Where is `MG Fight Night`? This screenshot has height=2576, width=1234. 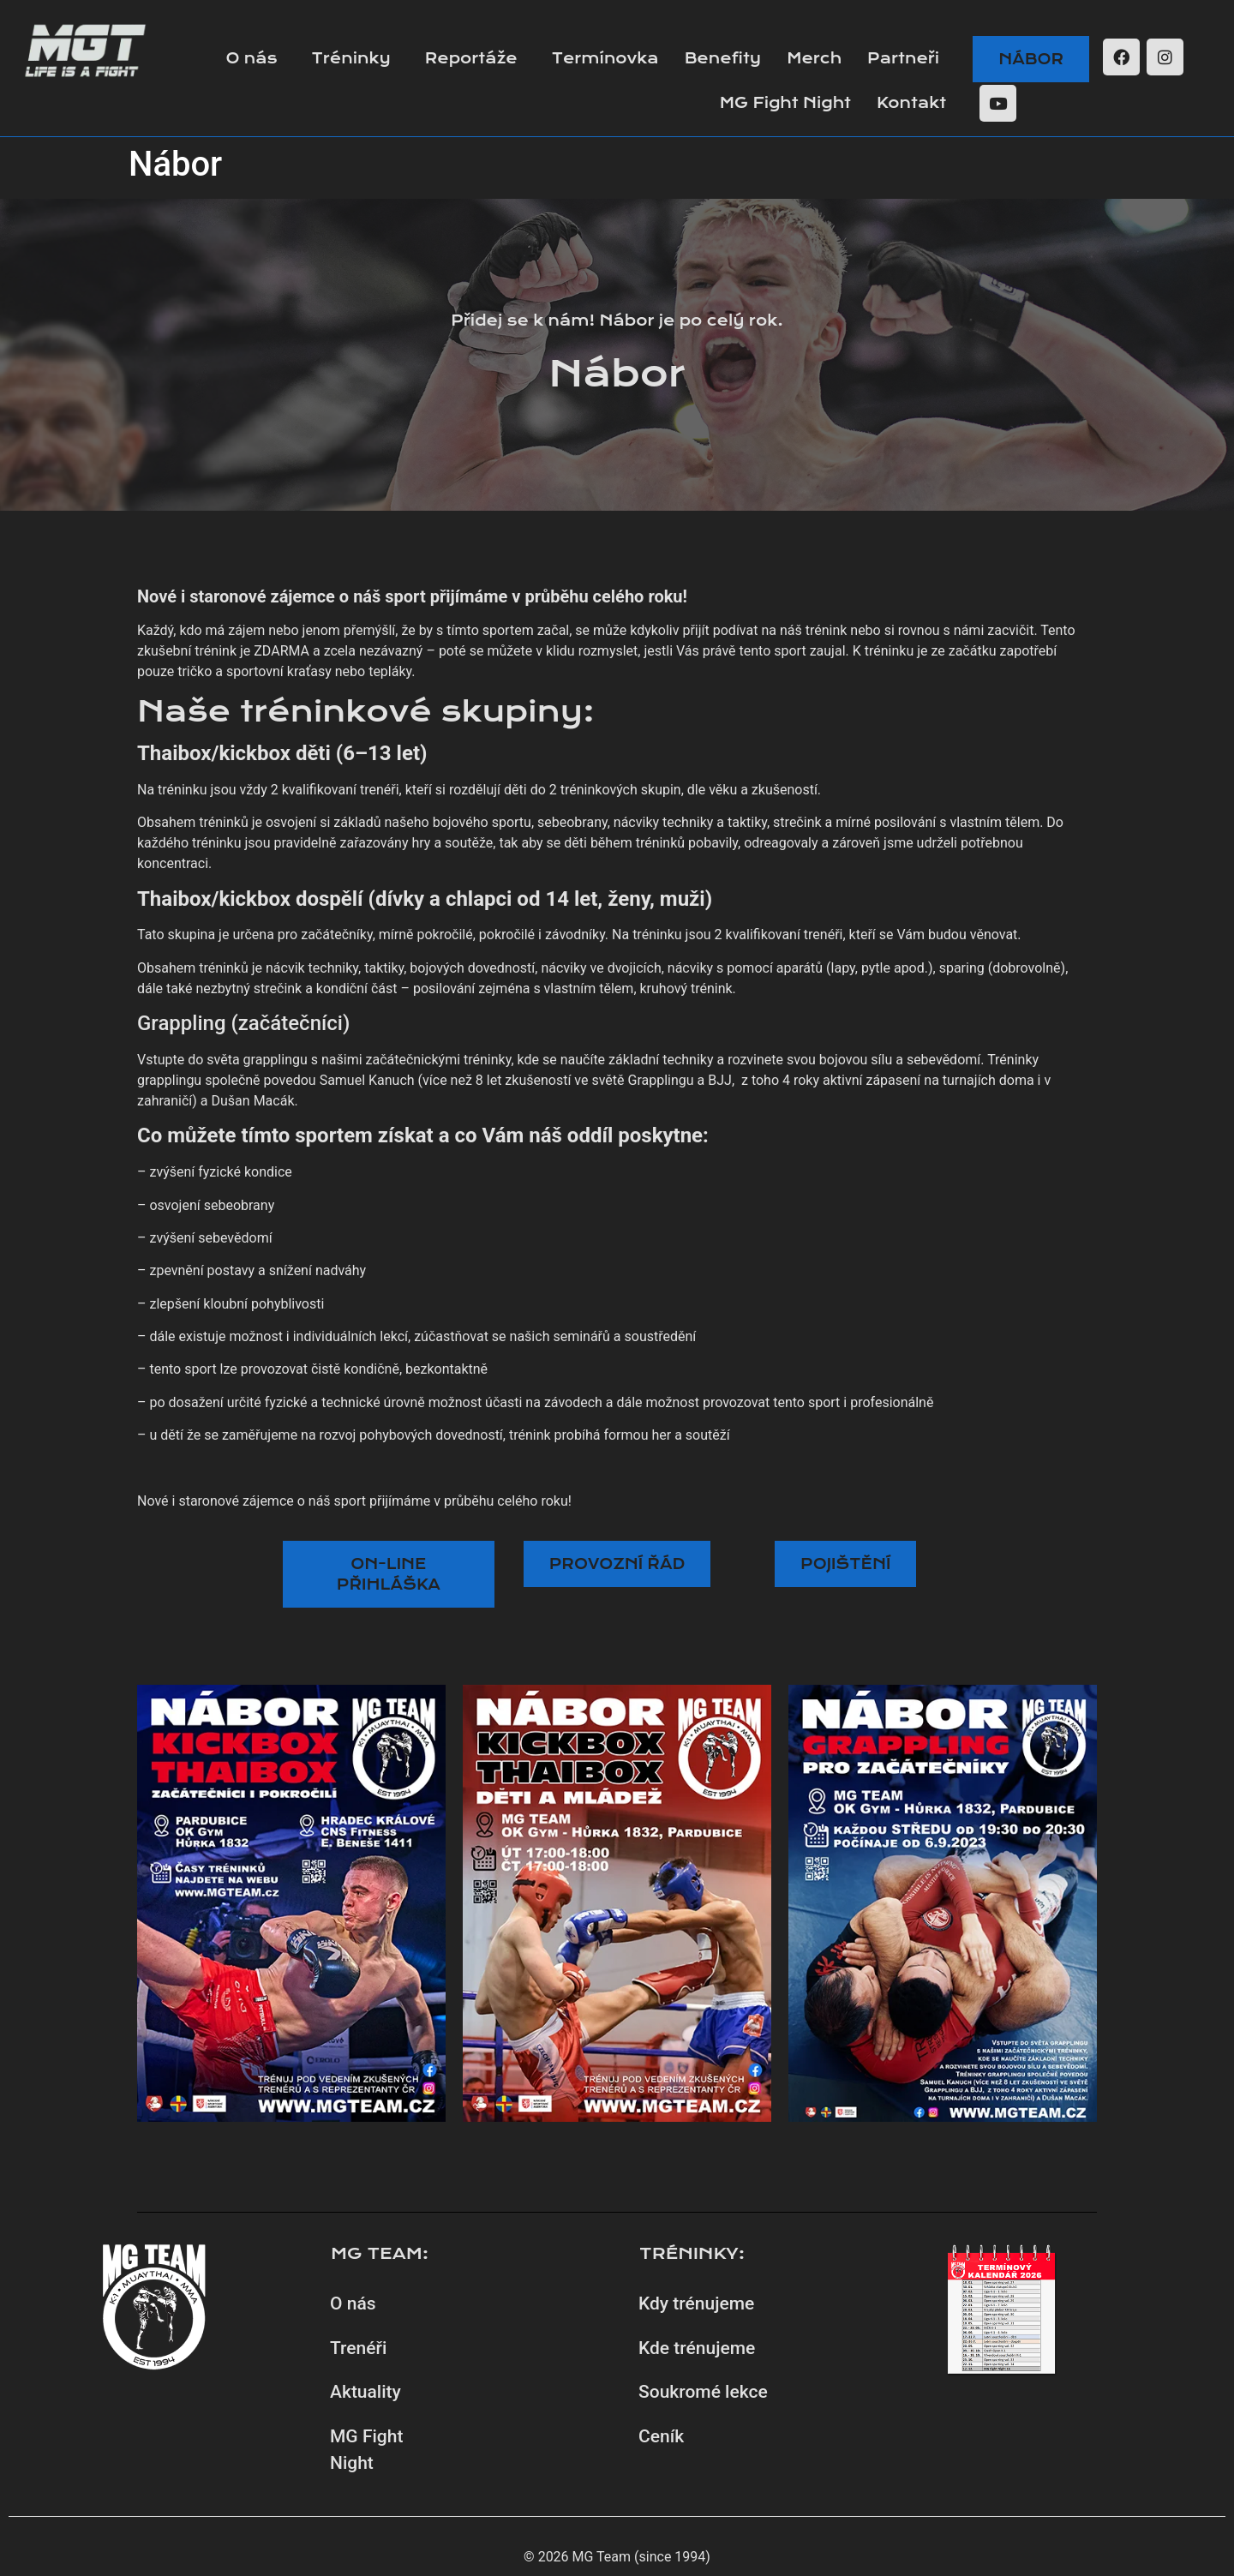 MG Fight Night is located at coordinates (785, 102).